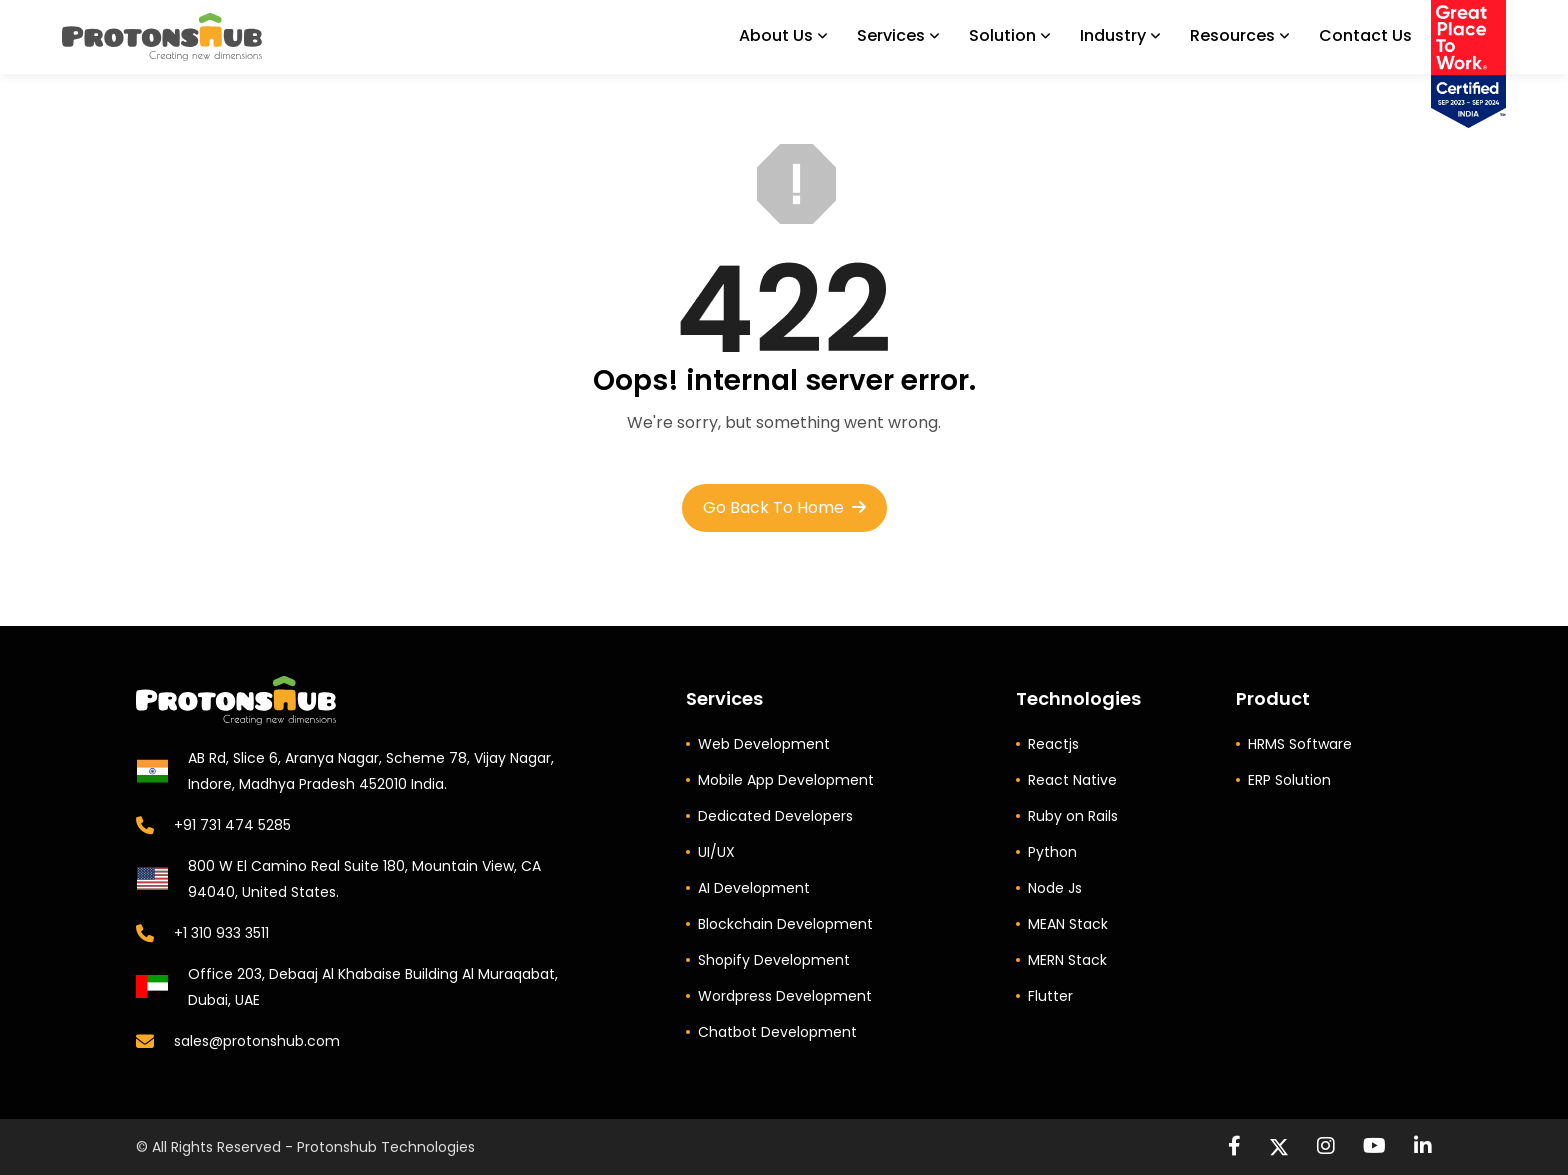 Image resolution: width=1568 pixels, height=1175 pixels. I want to click on MERN Stack, so click(1067, 960).